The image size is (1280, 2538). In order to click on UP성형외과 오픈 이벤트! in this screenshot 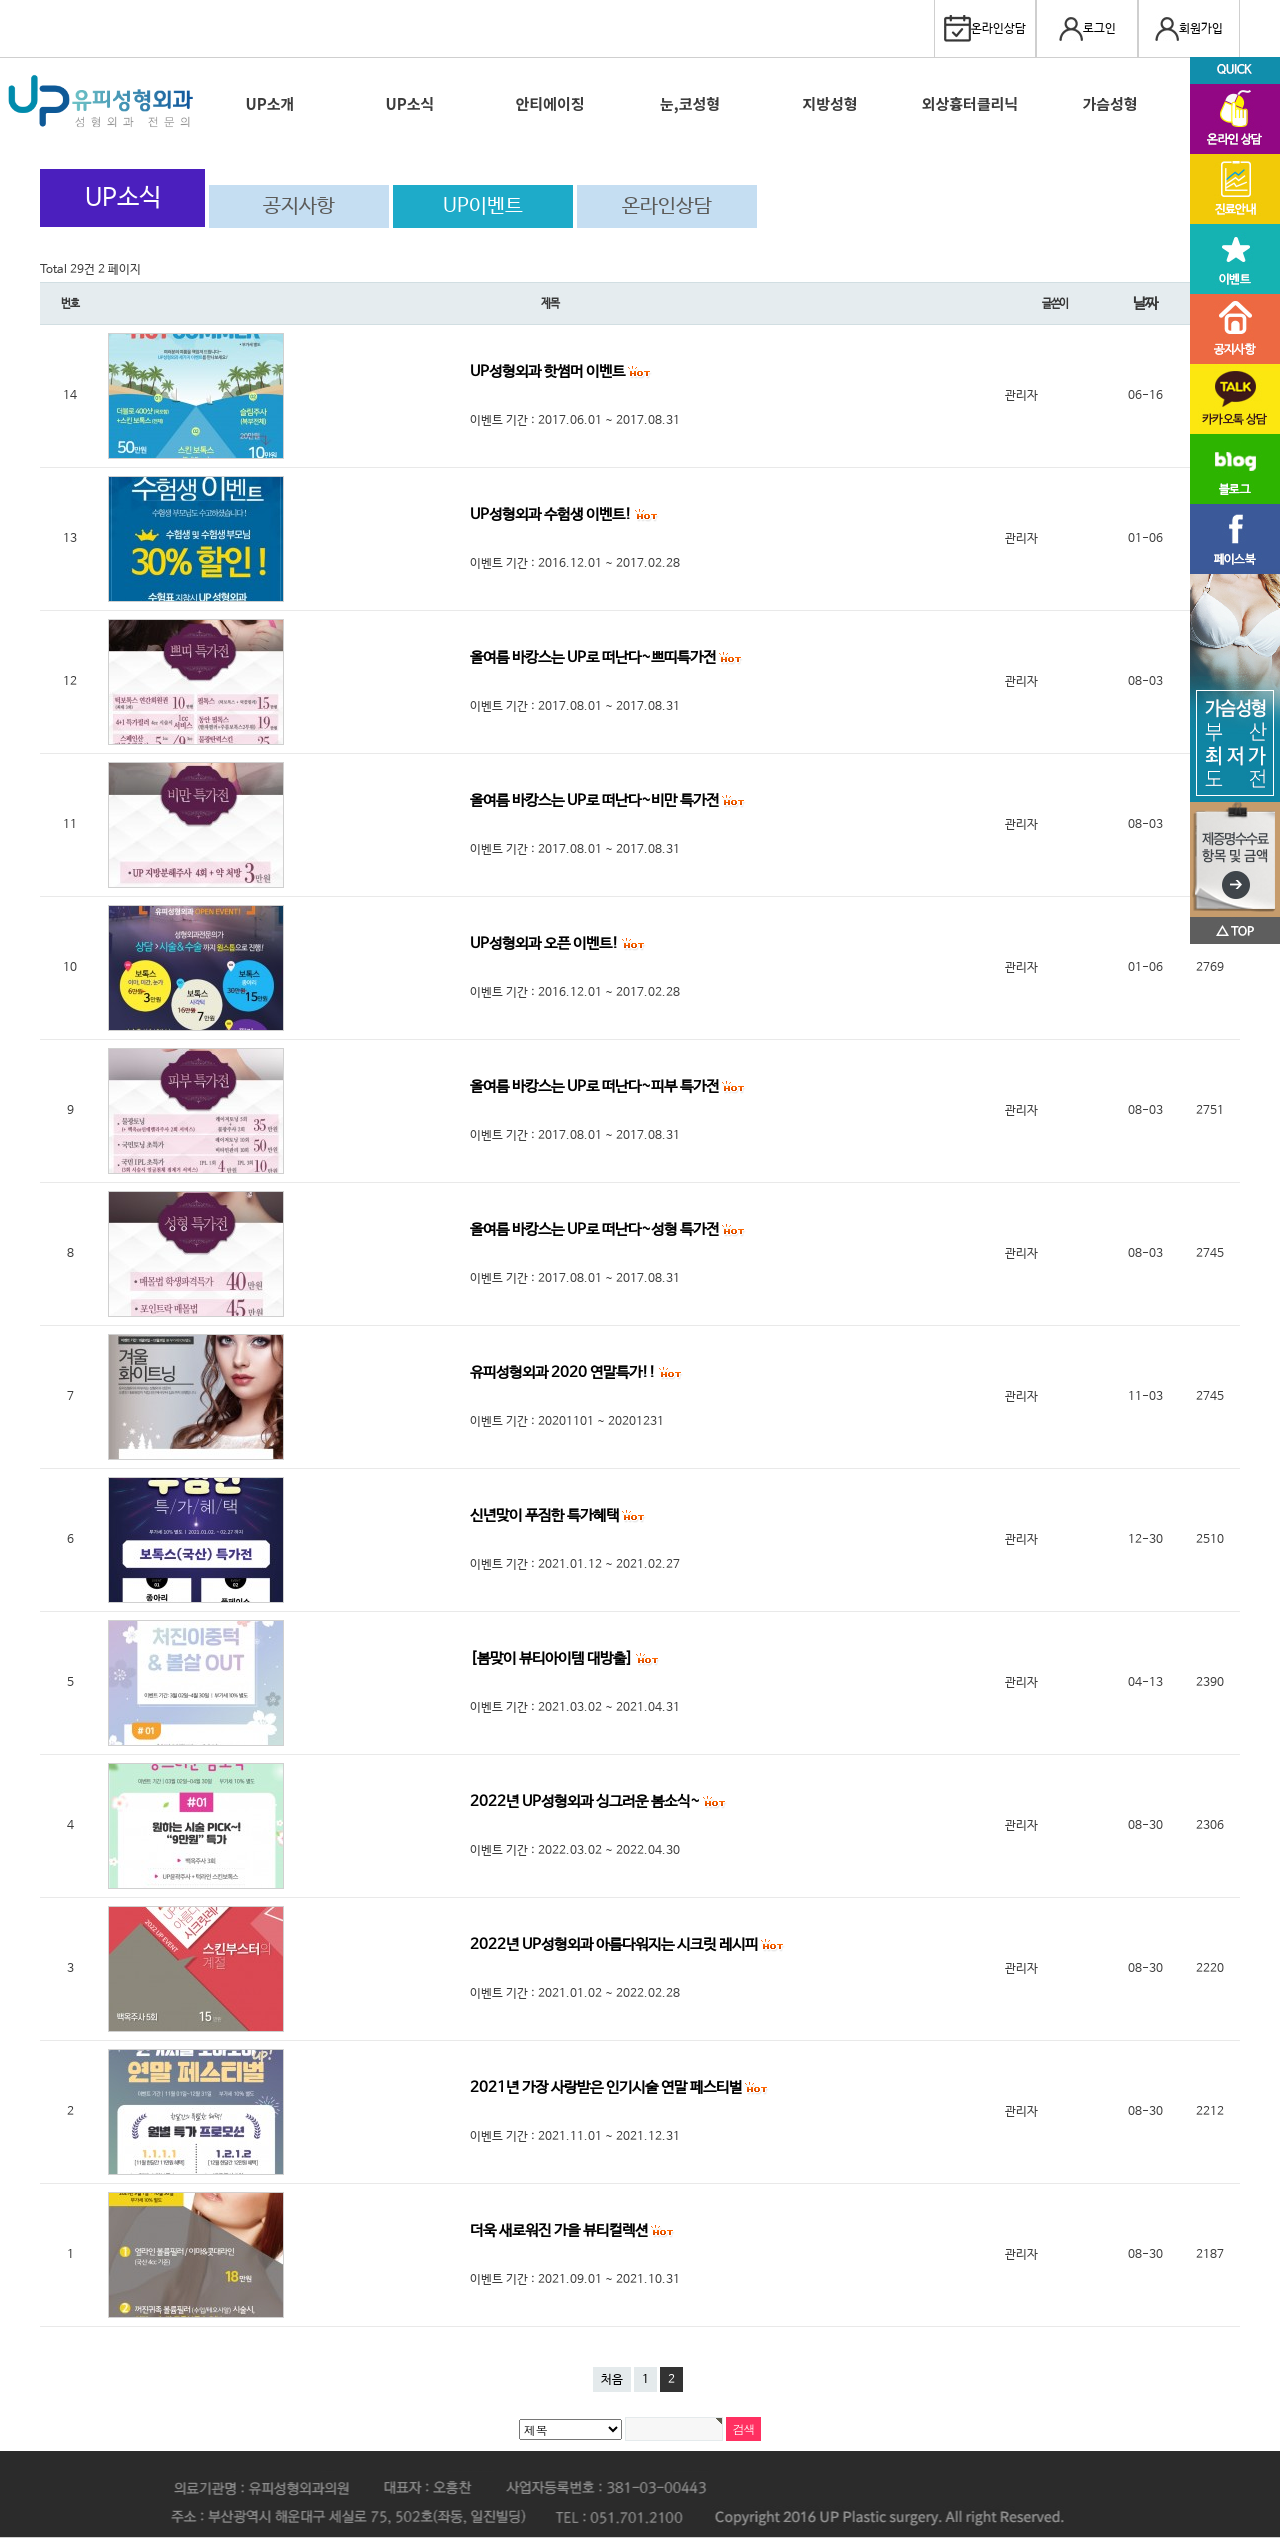, I will do `click(546, 943)`.